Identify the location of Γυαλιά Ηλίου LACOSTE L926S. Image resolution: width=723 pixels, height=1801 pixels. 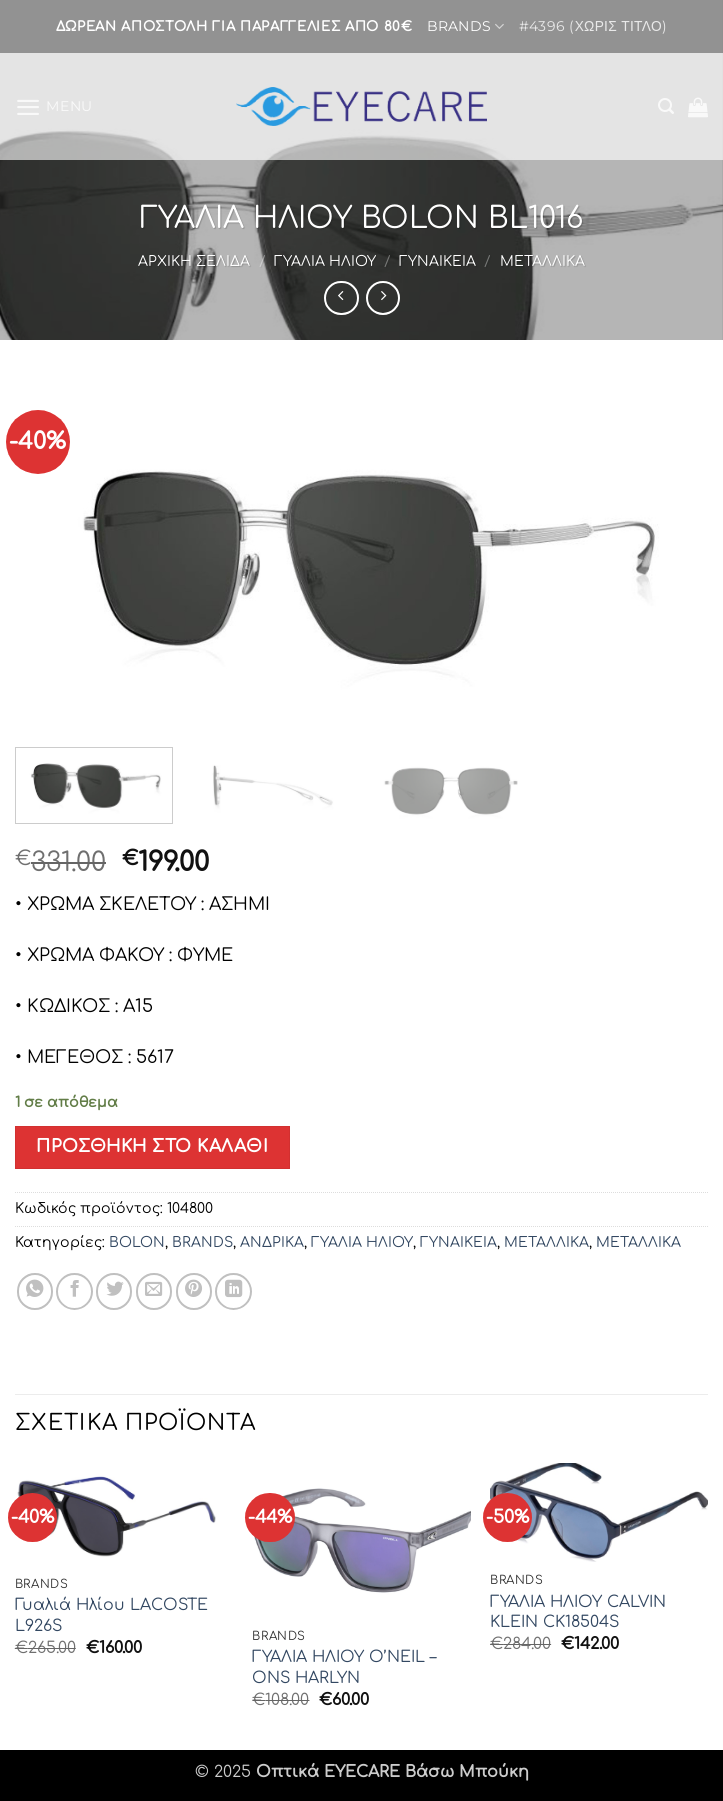
(111, 1615).